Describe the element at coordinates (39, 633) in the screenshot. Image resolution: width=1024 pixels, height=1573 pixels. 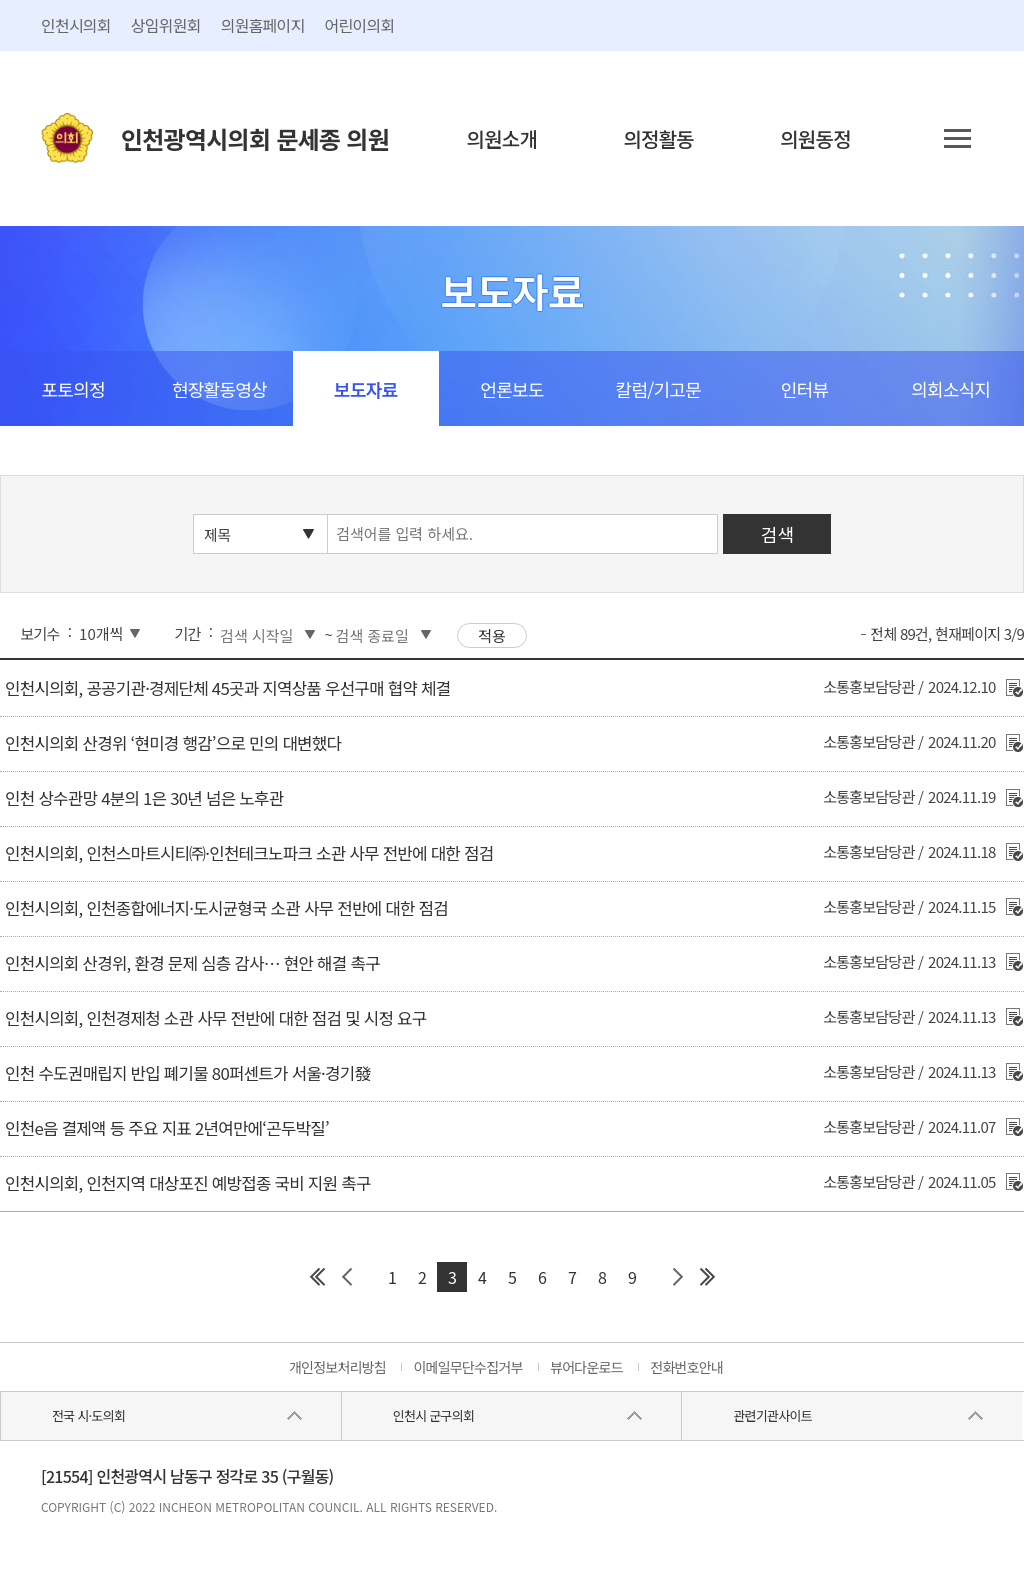
I see `보기수` at that location.